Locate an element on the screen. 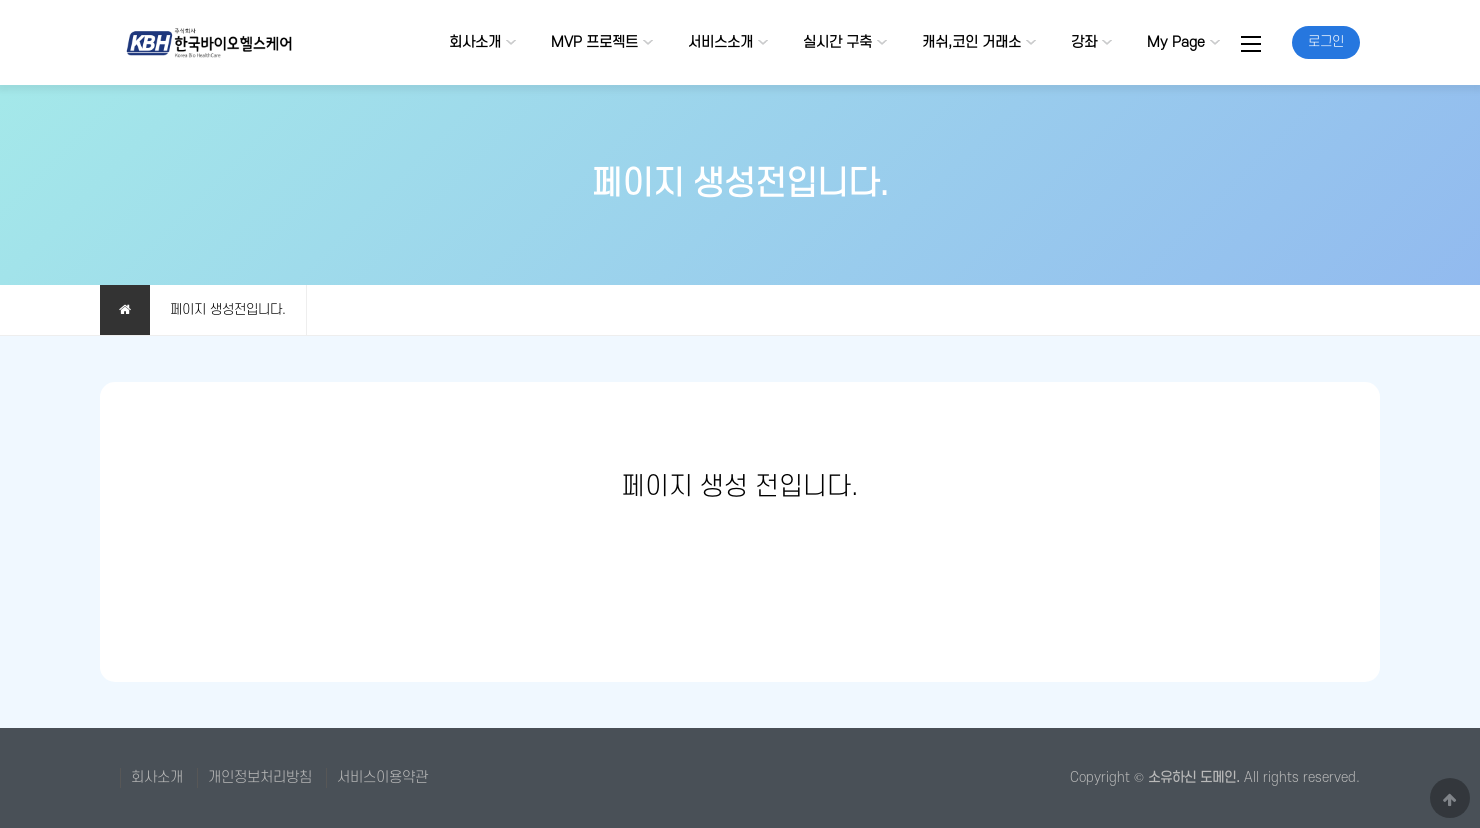  My Page is located at coordinates (1176, 42).